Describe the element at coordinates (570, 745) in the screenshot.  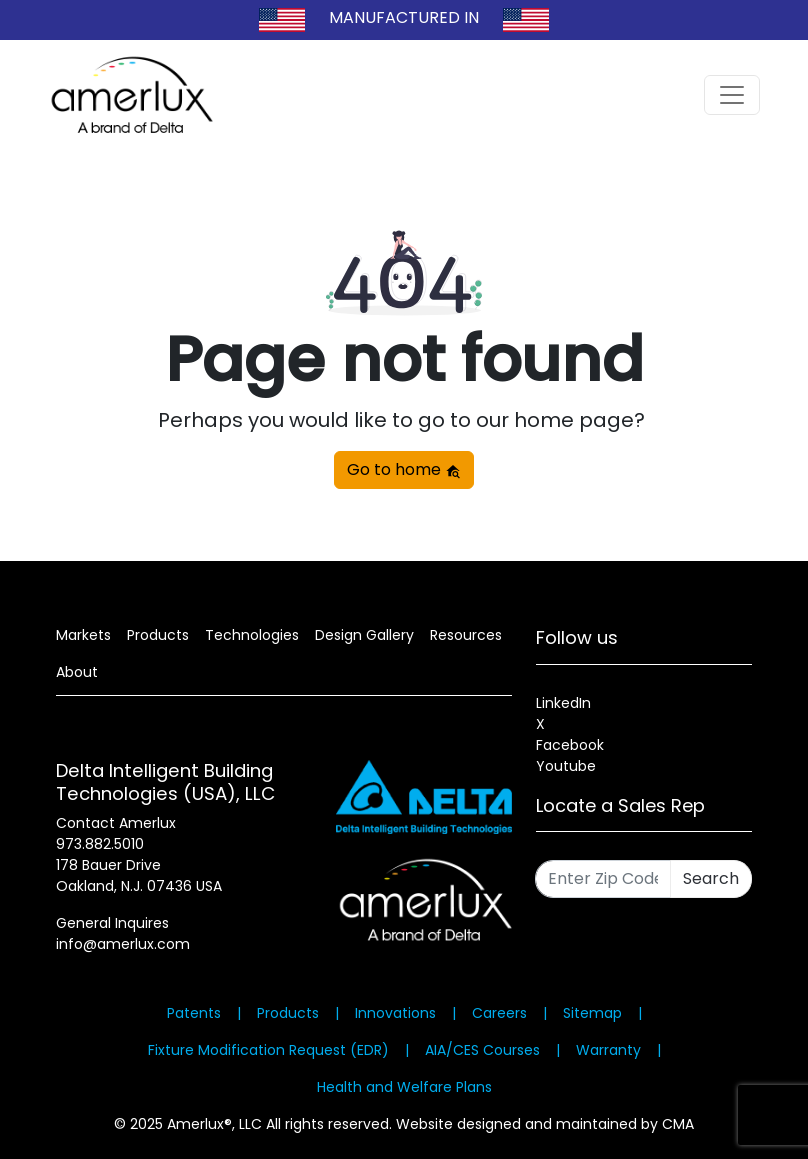
I see `Facebook` at that location.